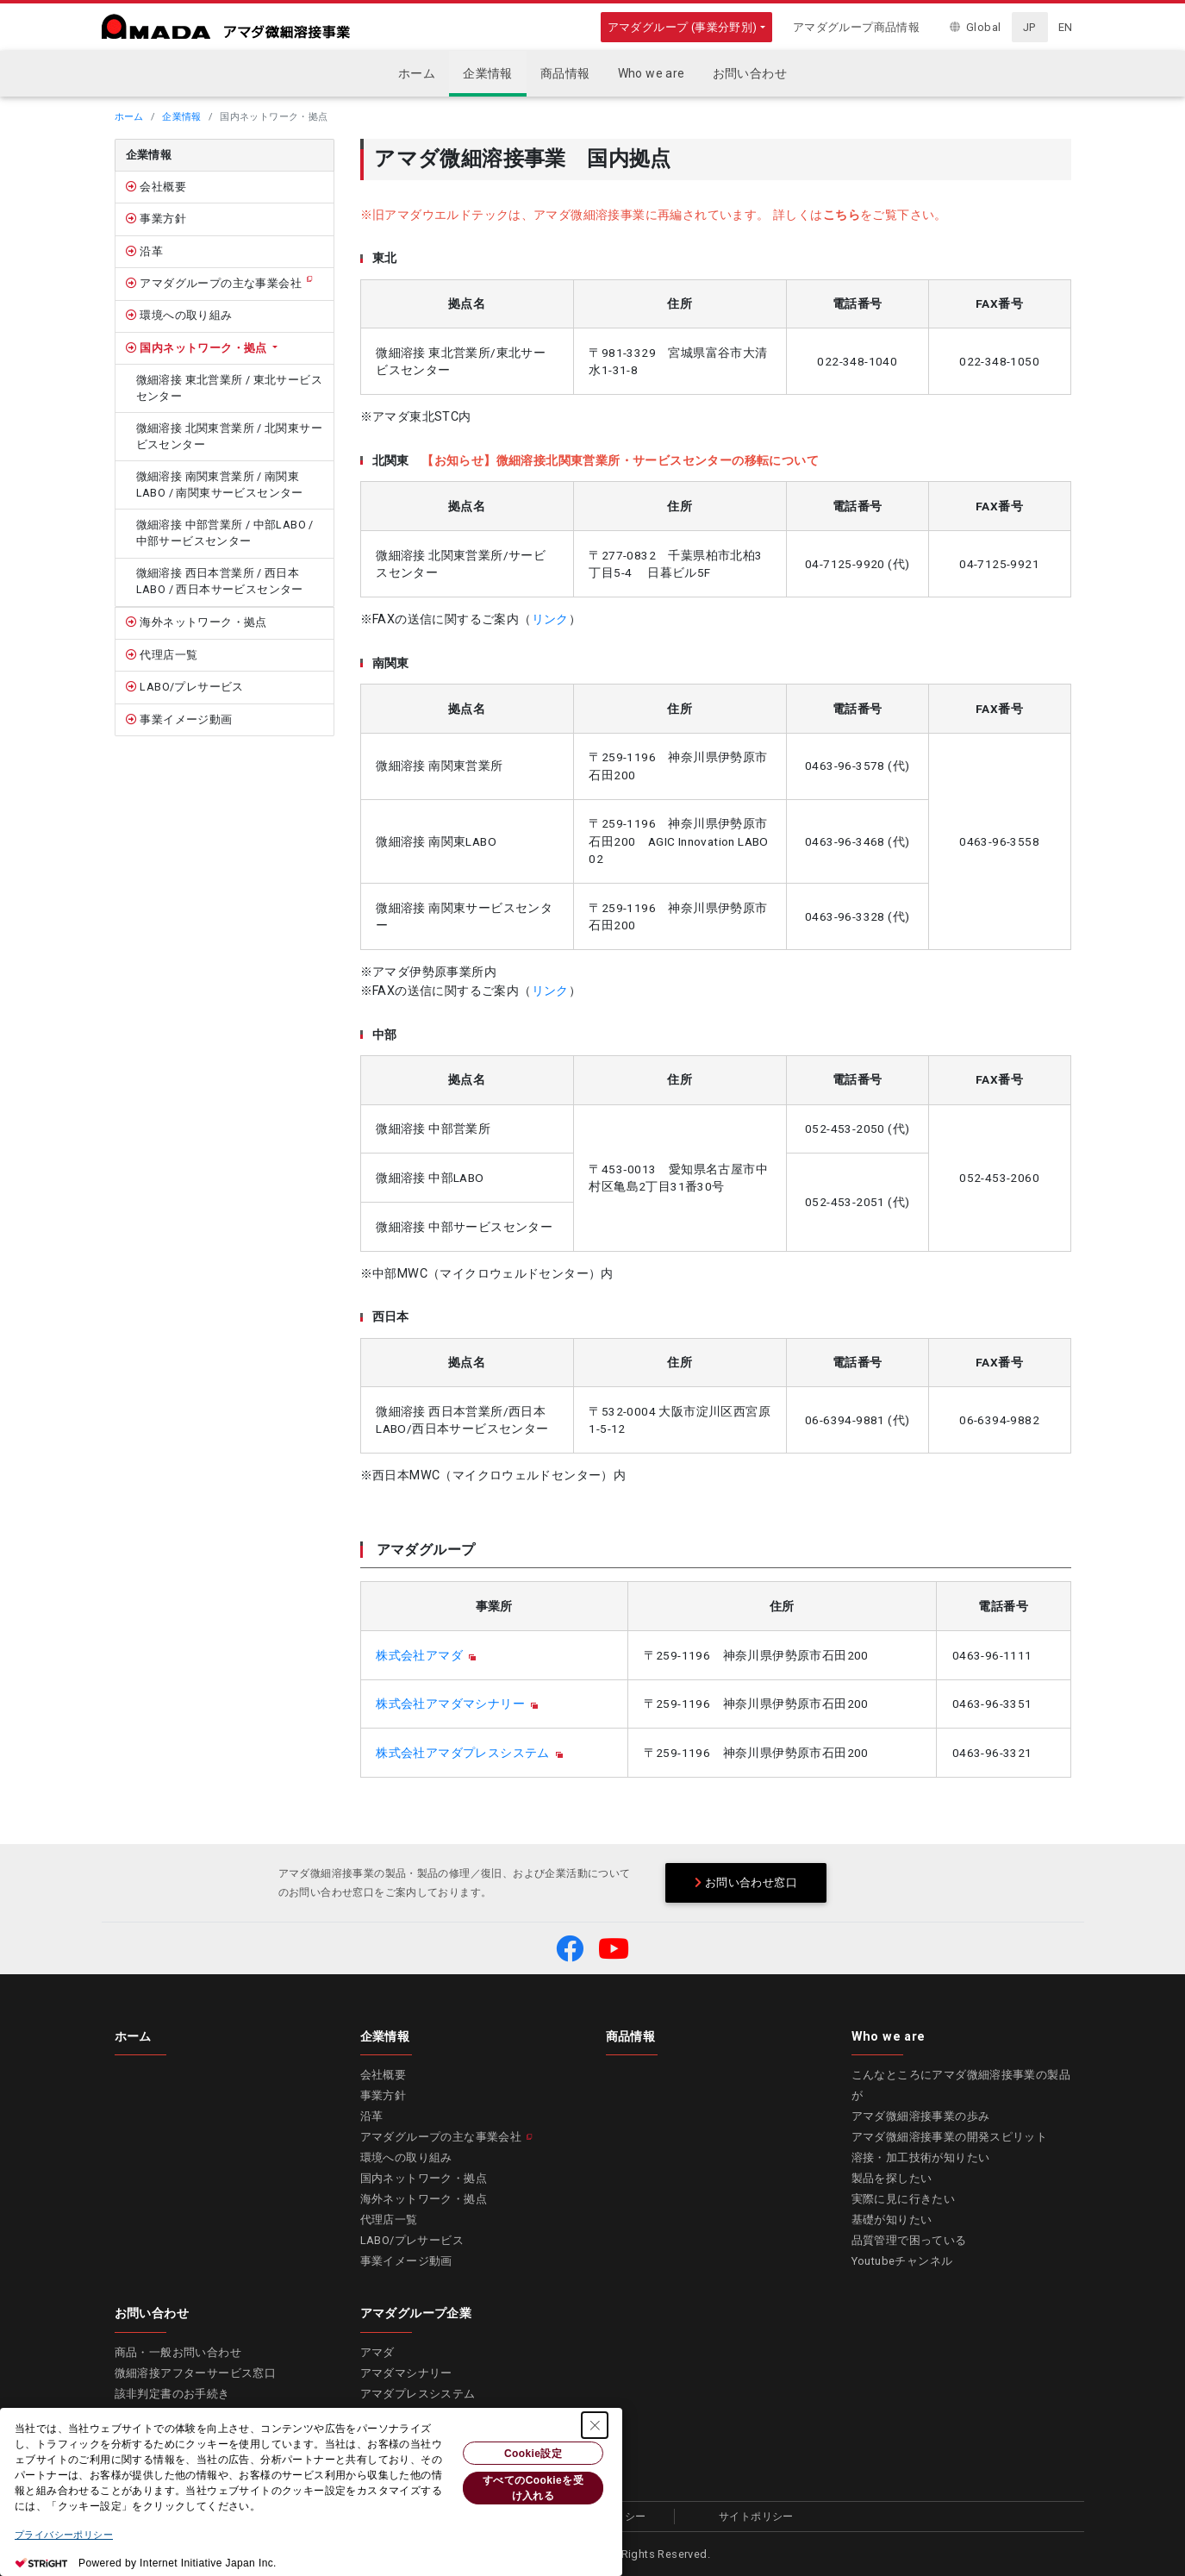 This screenshot has height=2576, width=1185. I want to click on Youtubeチャンネル, so click(902, 2260).